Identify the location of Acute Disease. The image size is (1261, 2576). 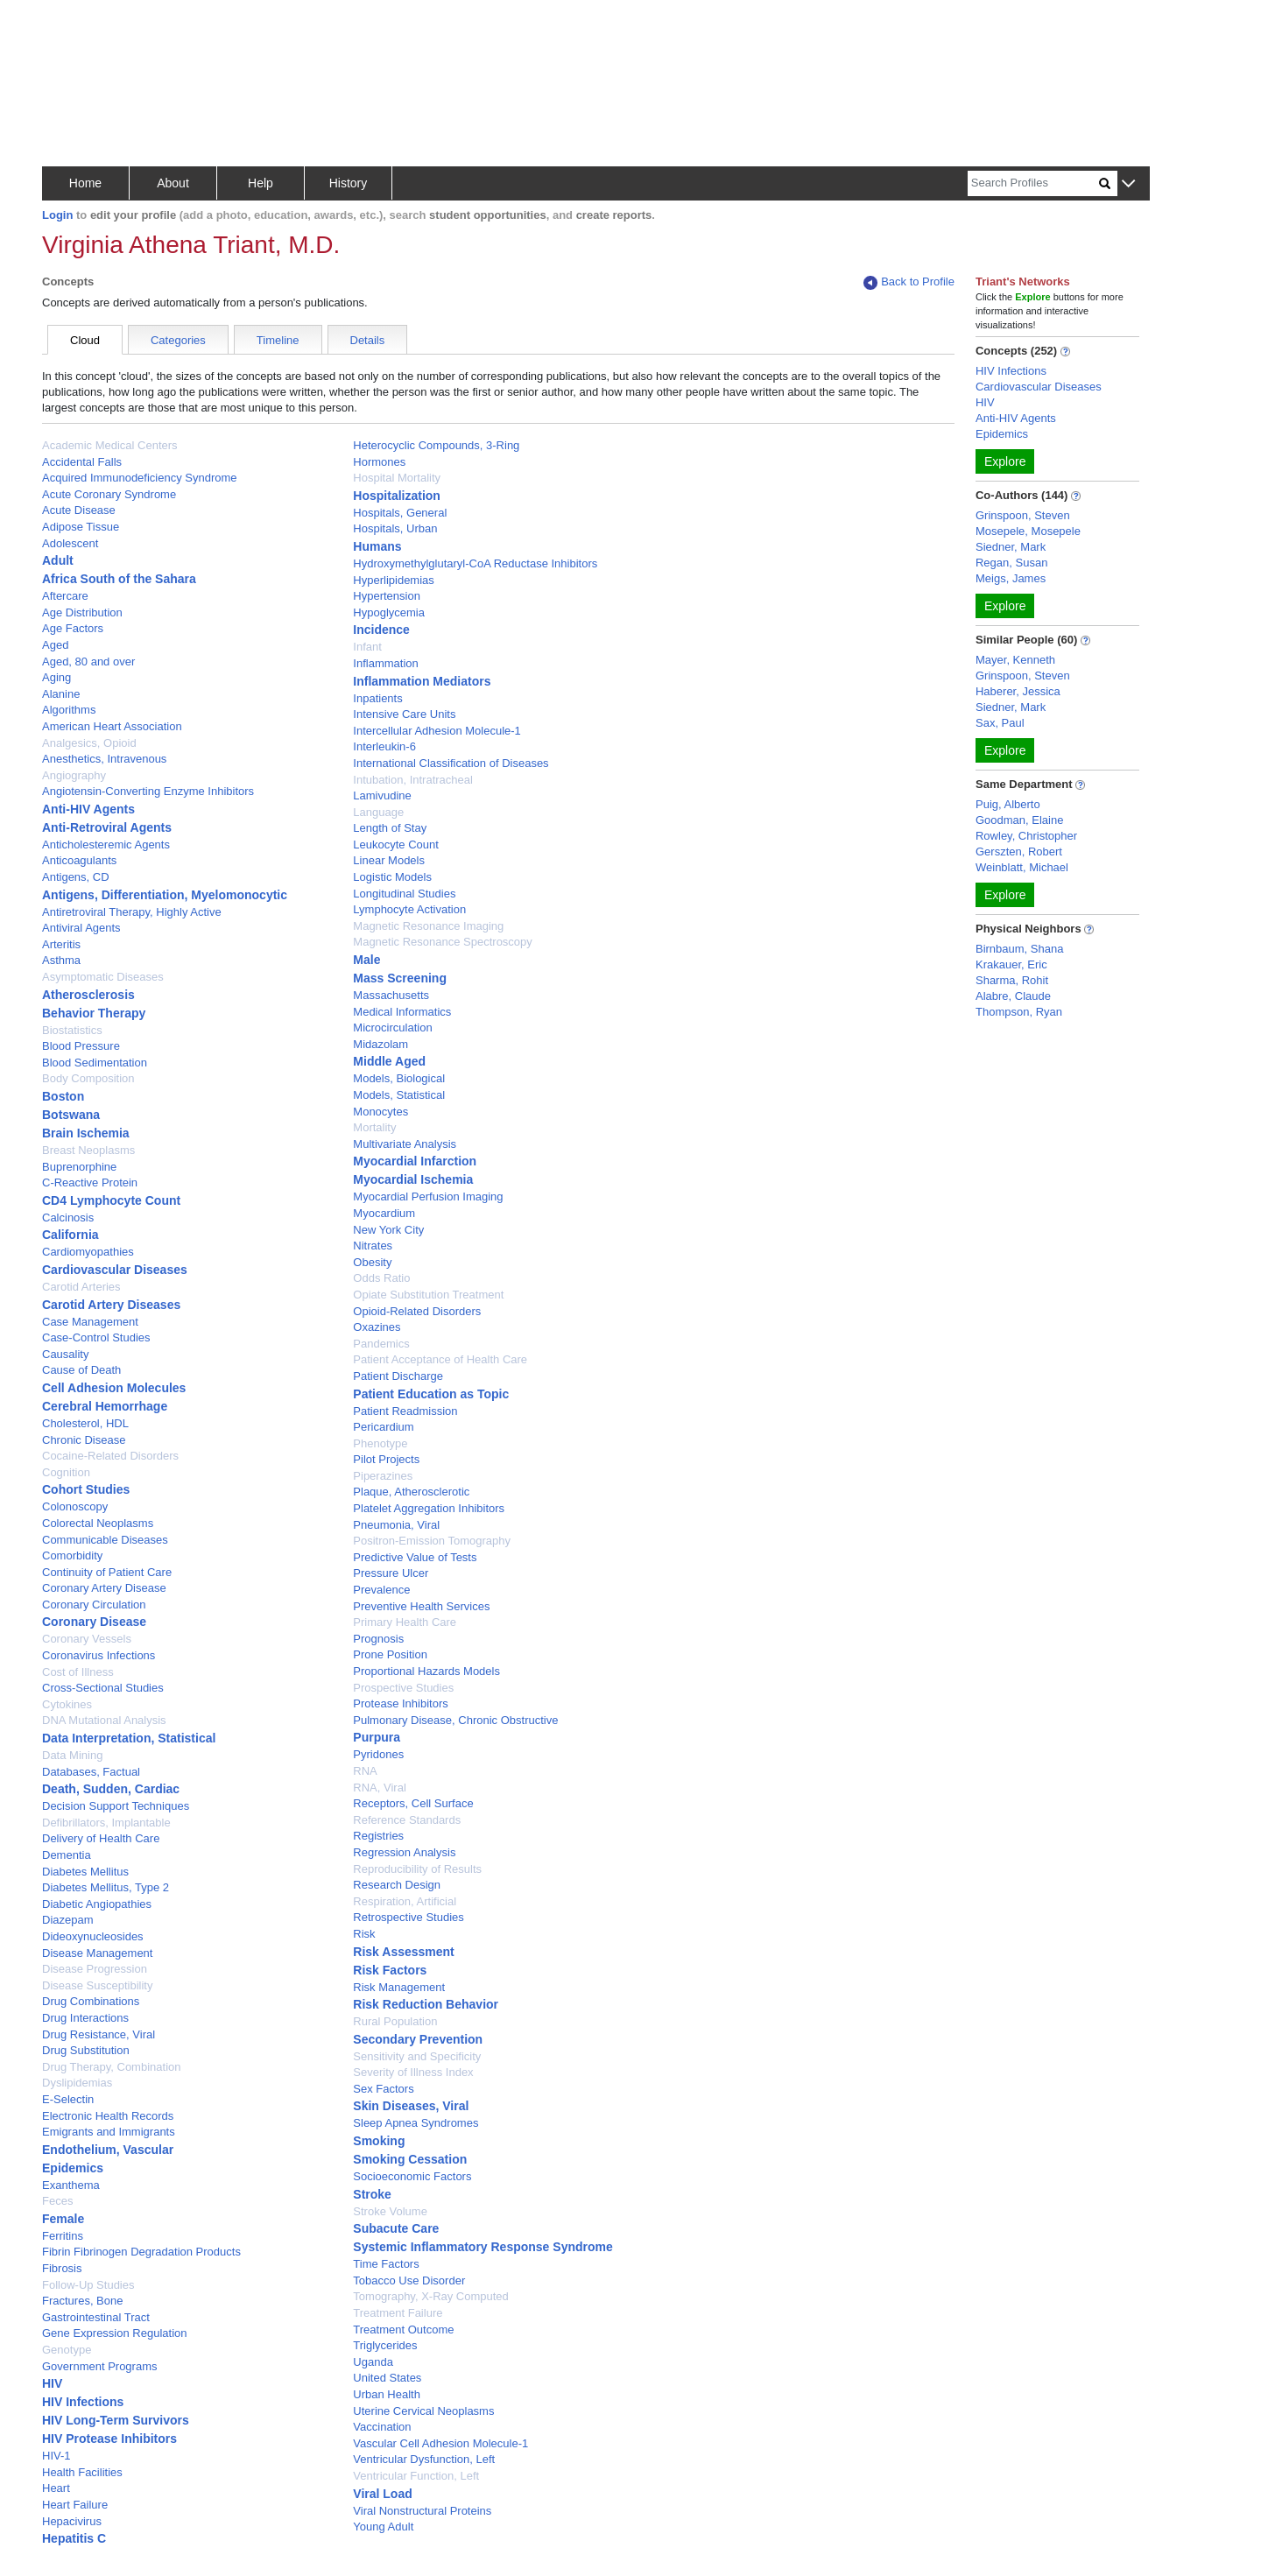
(79, 510).